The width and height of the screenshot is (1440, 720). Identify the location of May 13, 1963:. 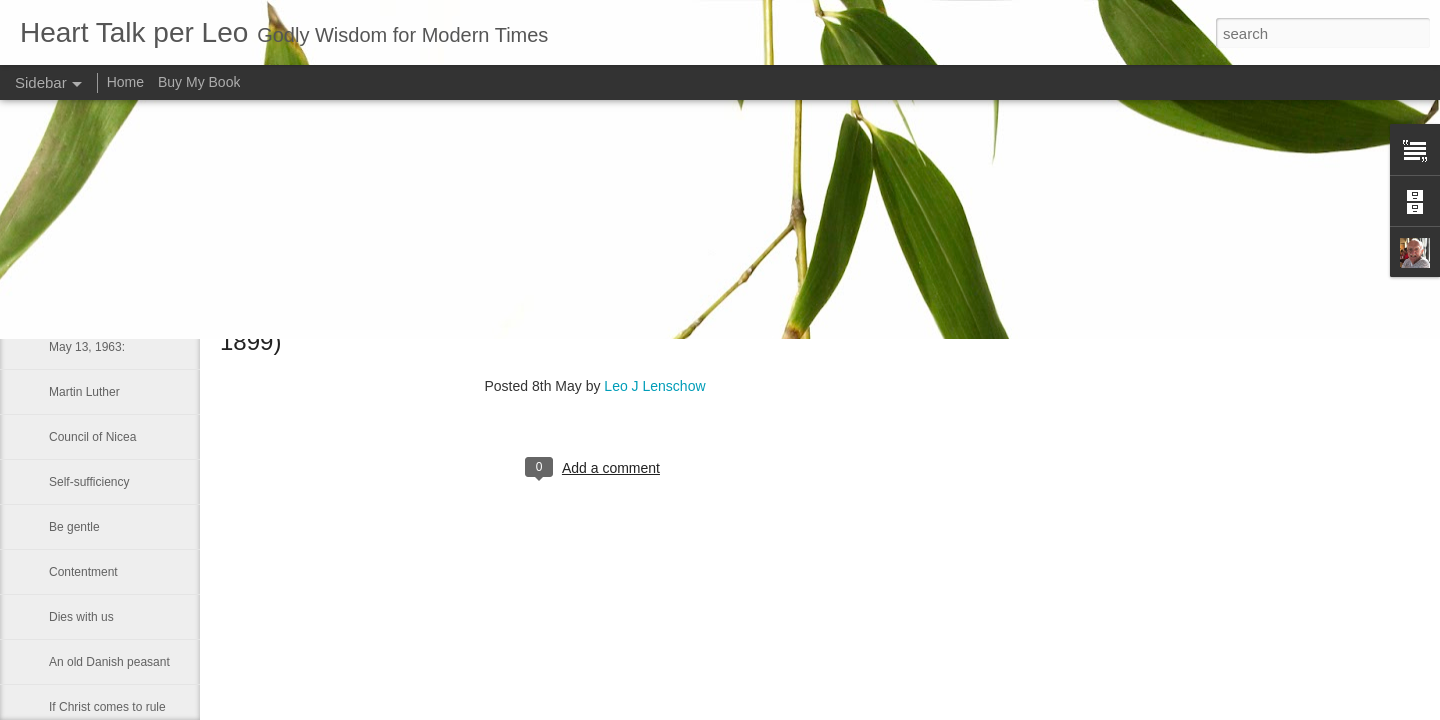
(87, 347).